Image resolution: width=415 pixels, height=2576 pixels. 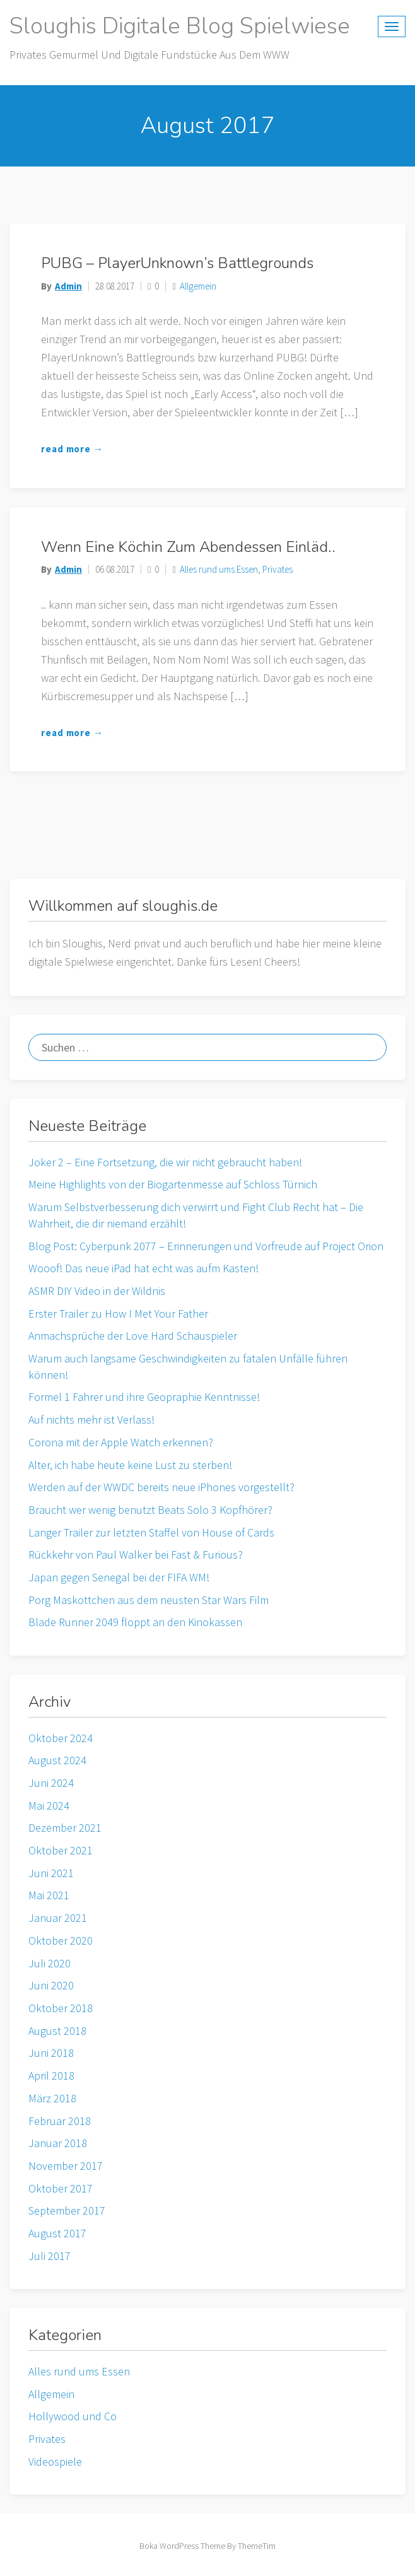 What do you see at coordinates (65, 1827) in the screenshot?
I see `Dezember 2021` at bounding box center [65, 1827].